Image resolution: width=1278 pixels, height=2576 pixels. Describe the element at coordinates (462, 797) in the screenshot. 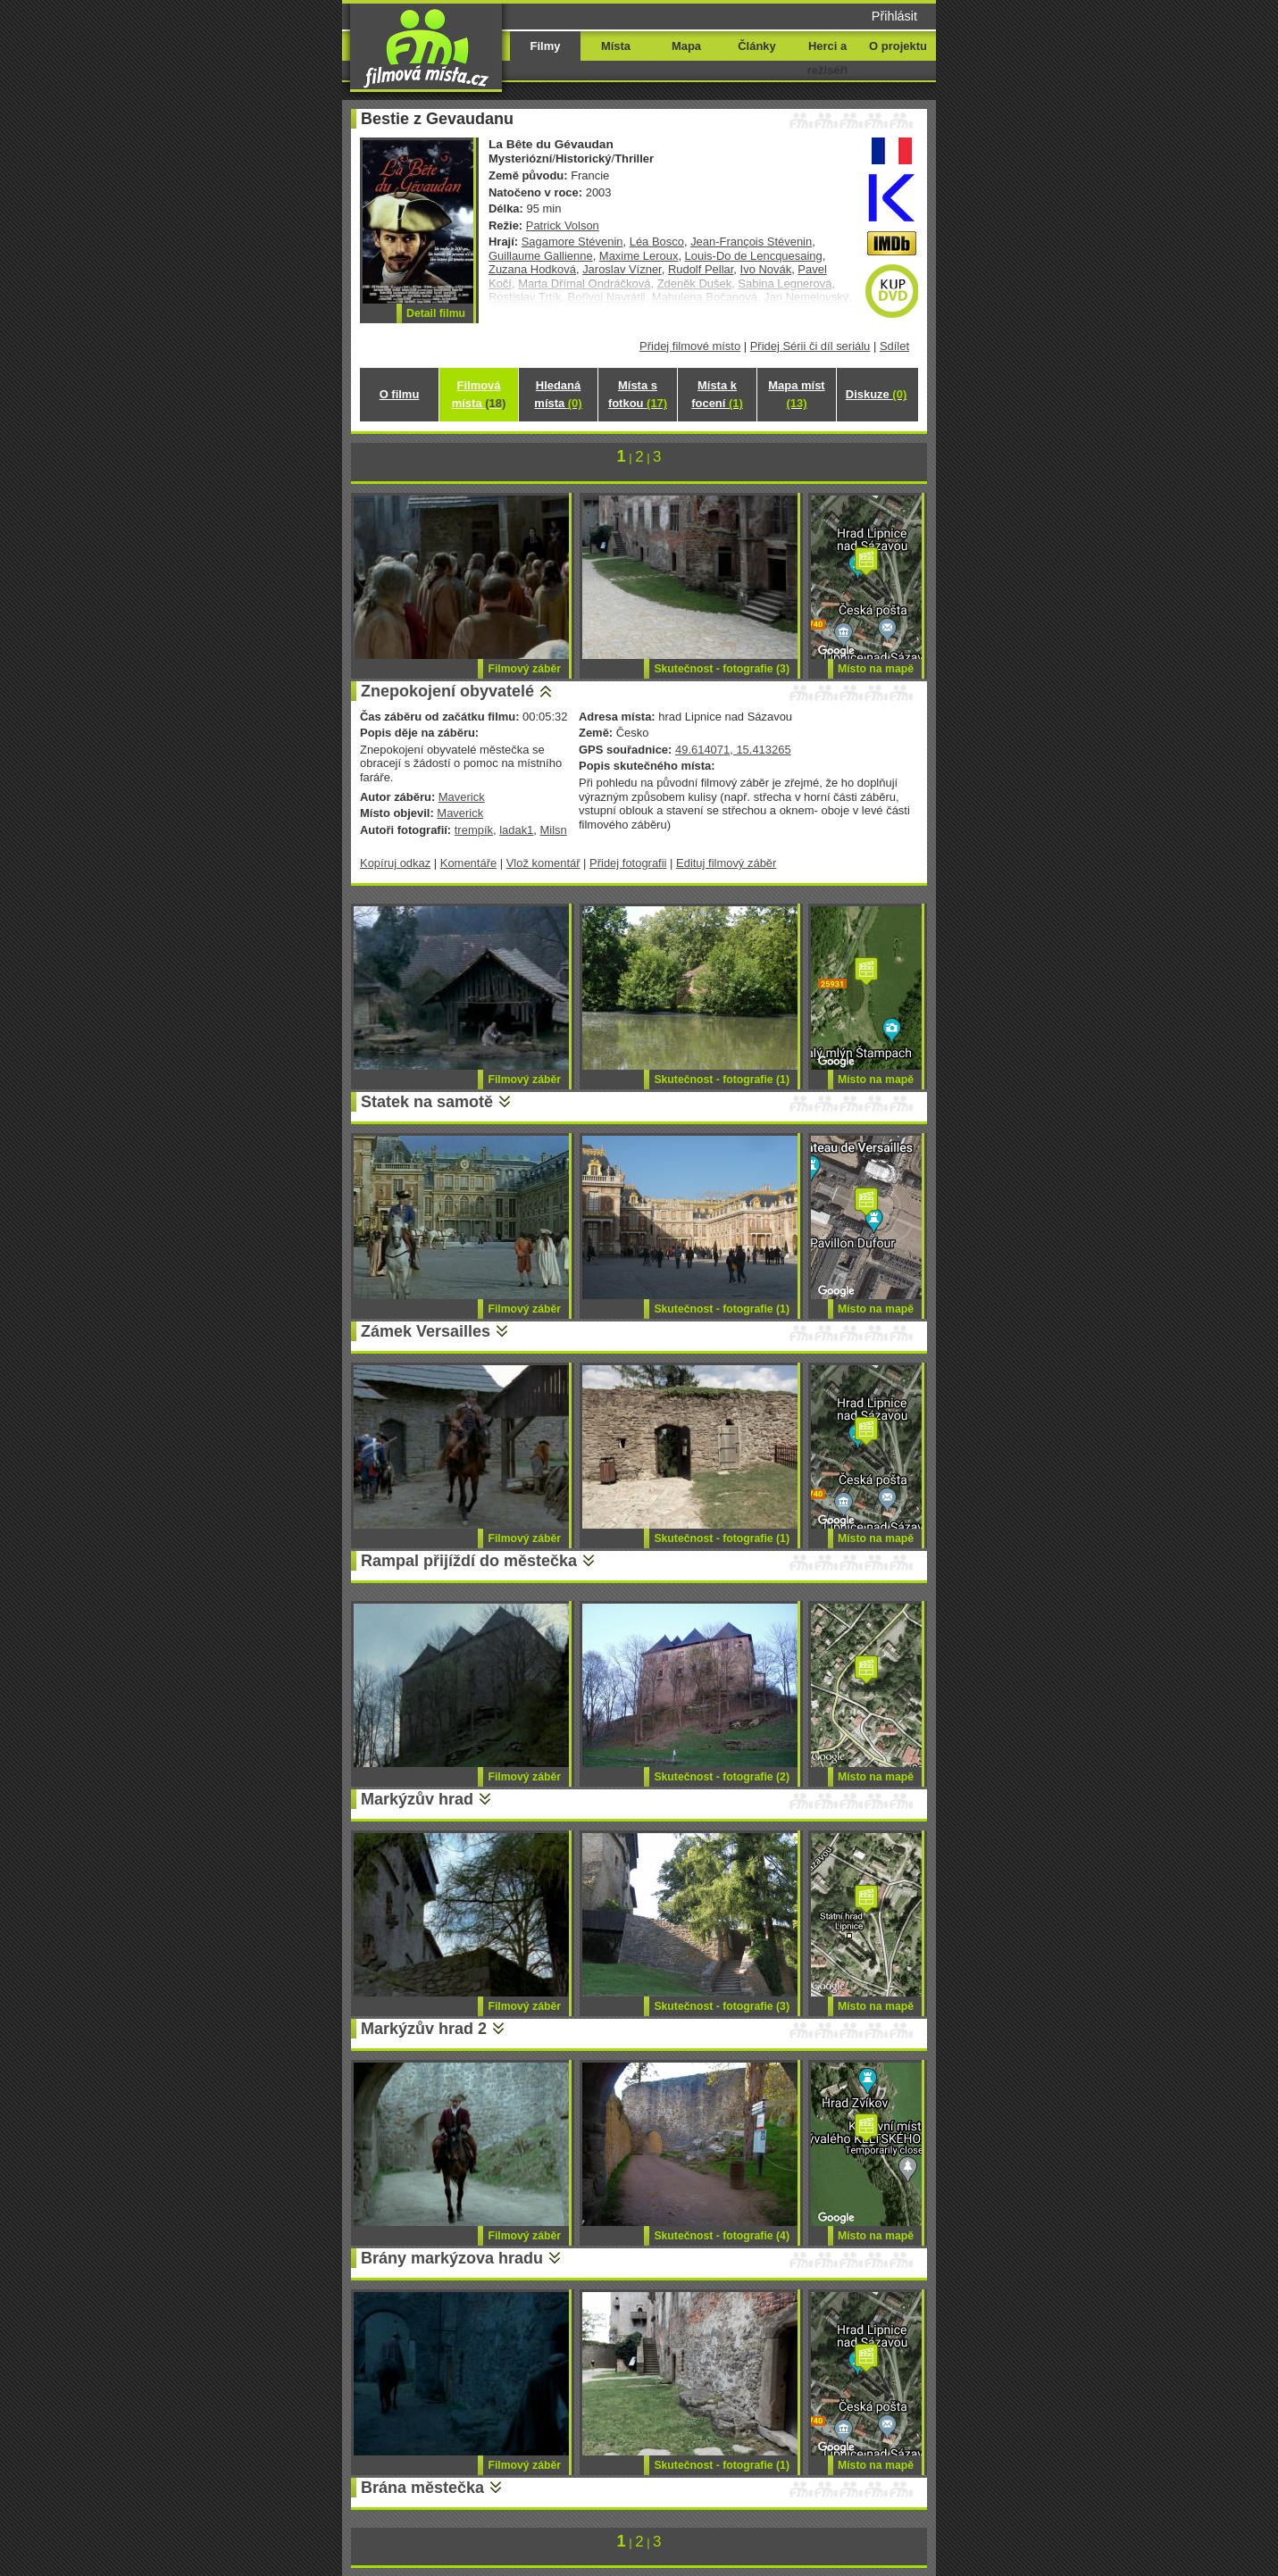

I see `Maverick` at that location.